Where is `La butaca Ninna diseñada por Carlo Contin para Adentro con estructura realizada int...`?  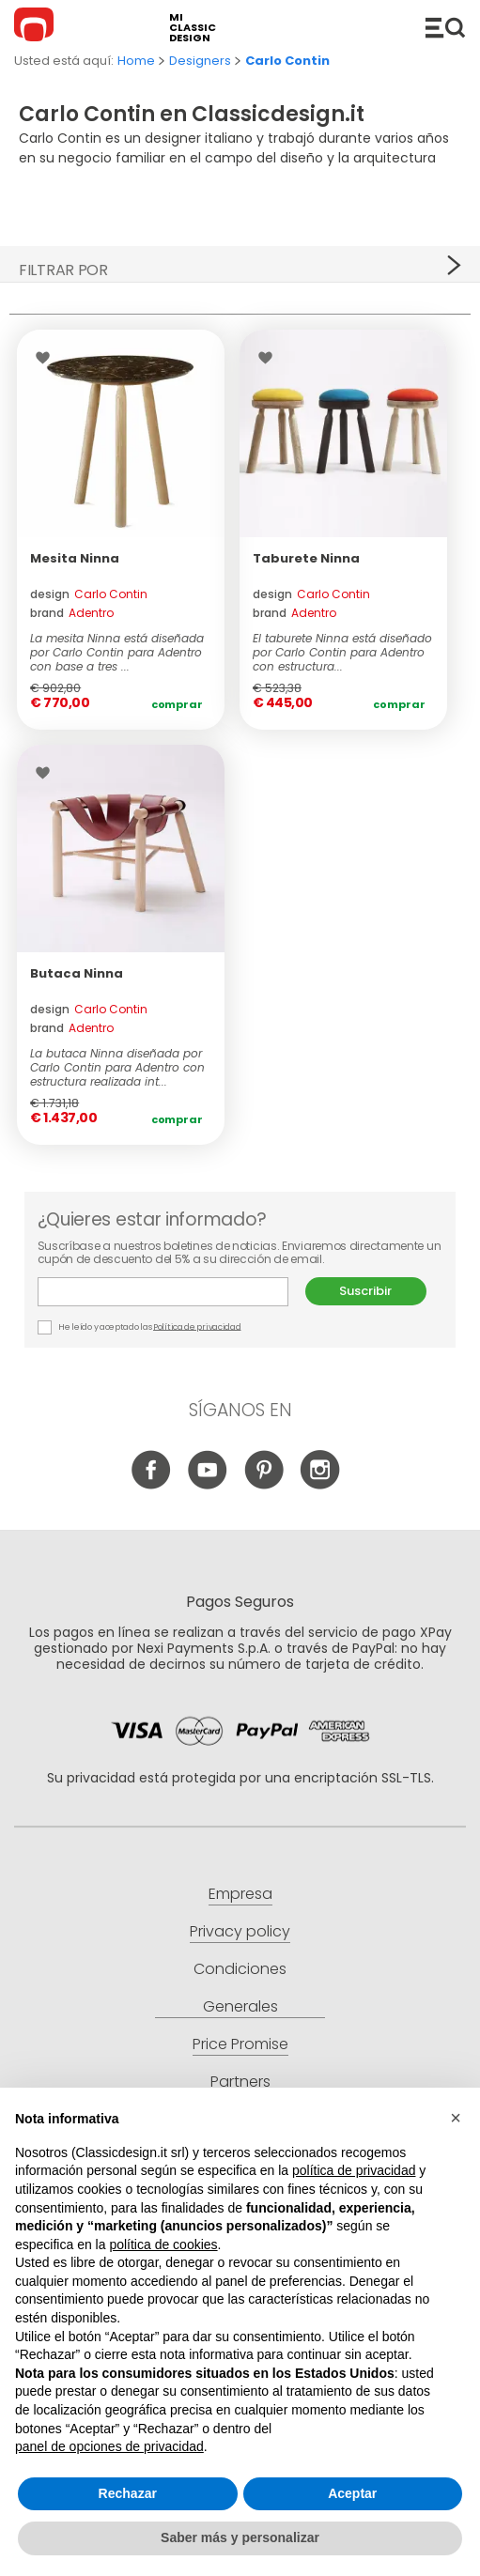 La butaca Ninna diseñada por Carlo Contin para Adentro con estructura realizada int... is located at coordinates (117, 1067).